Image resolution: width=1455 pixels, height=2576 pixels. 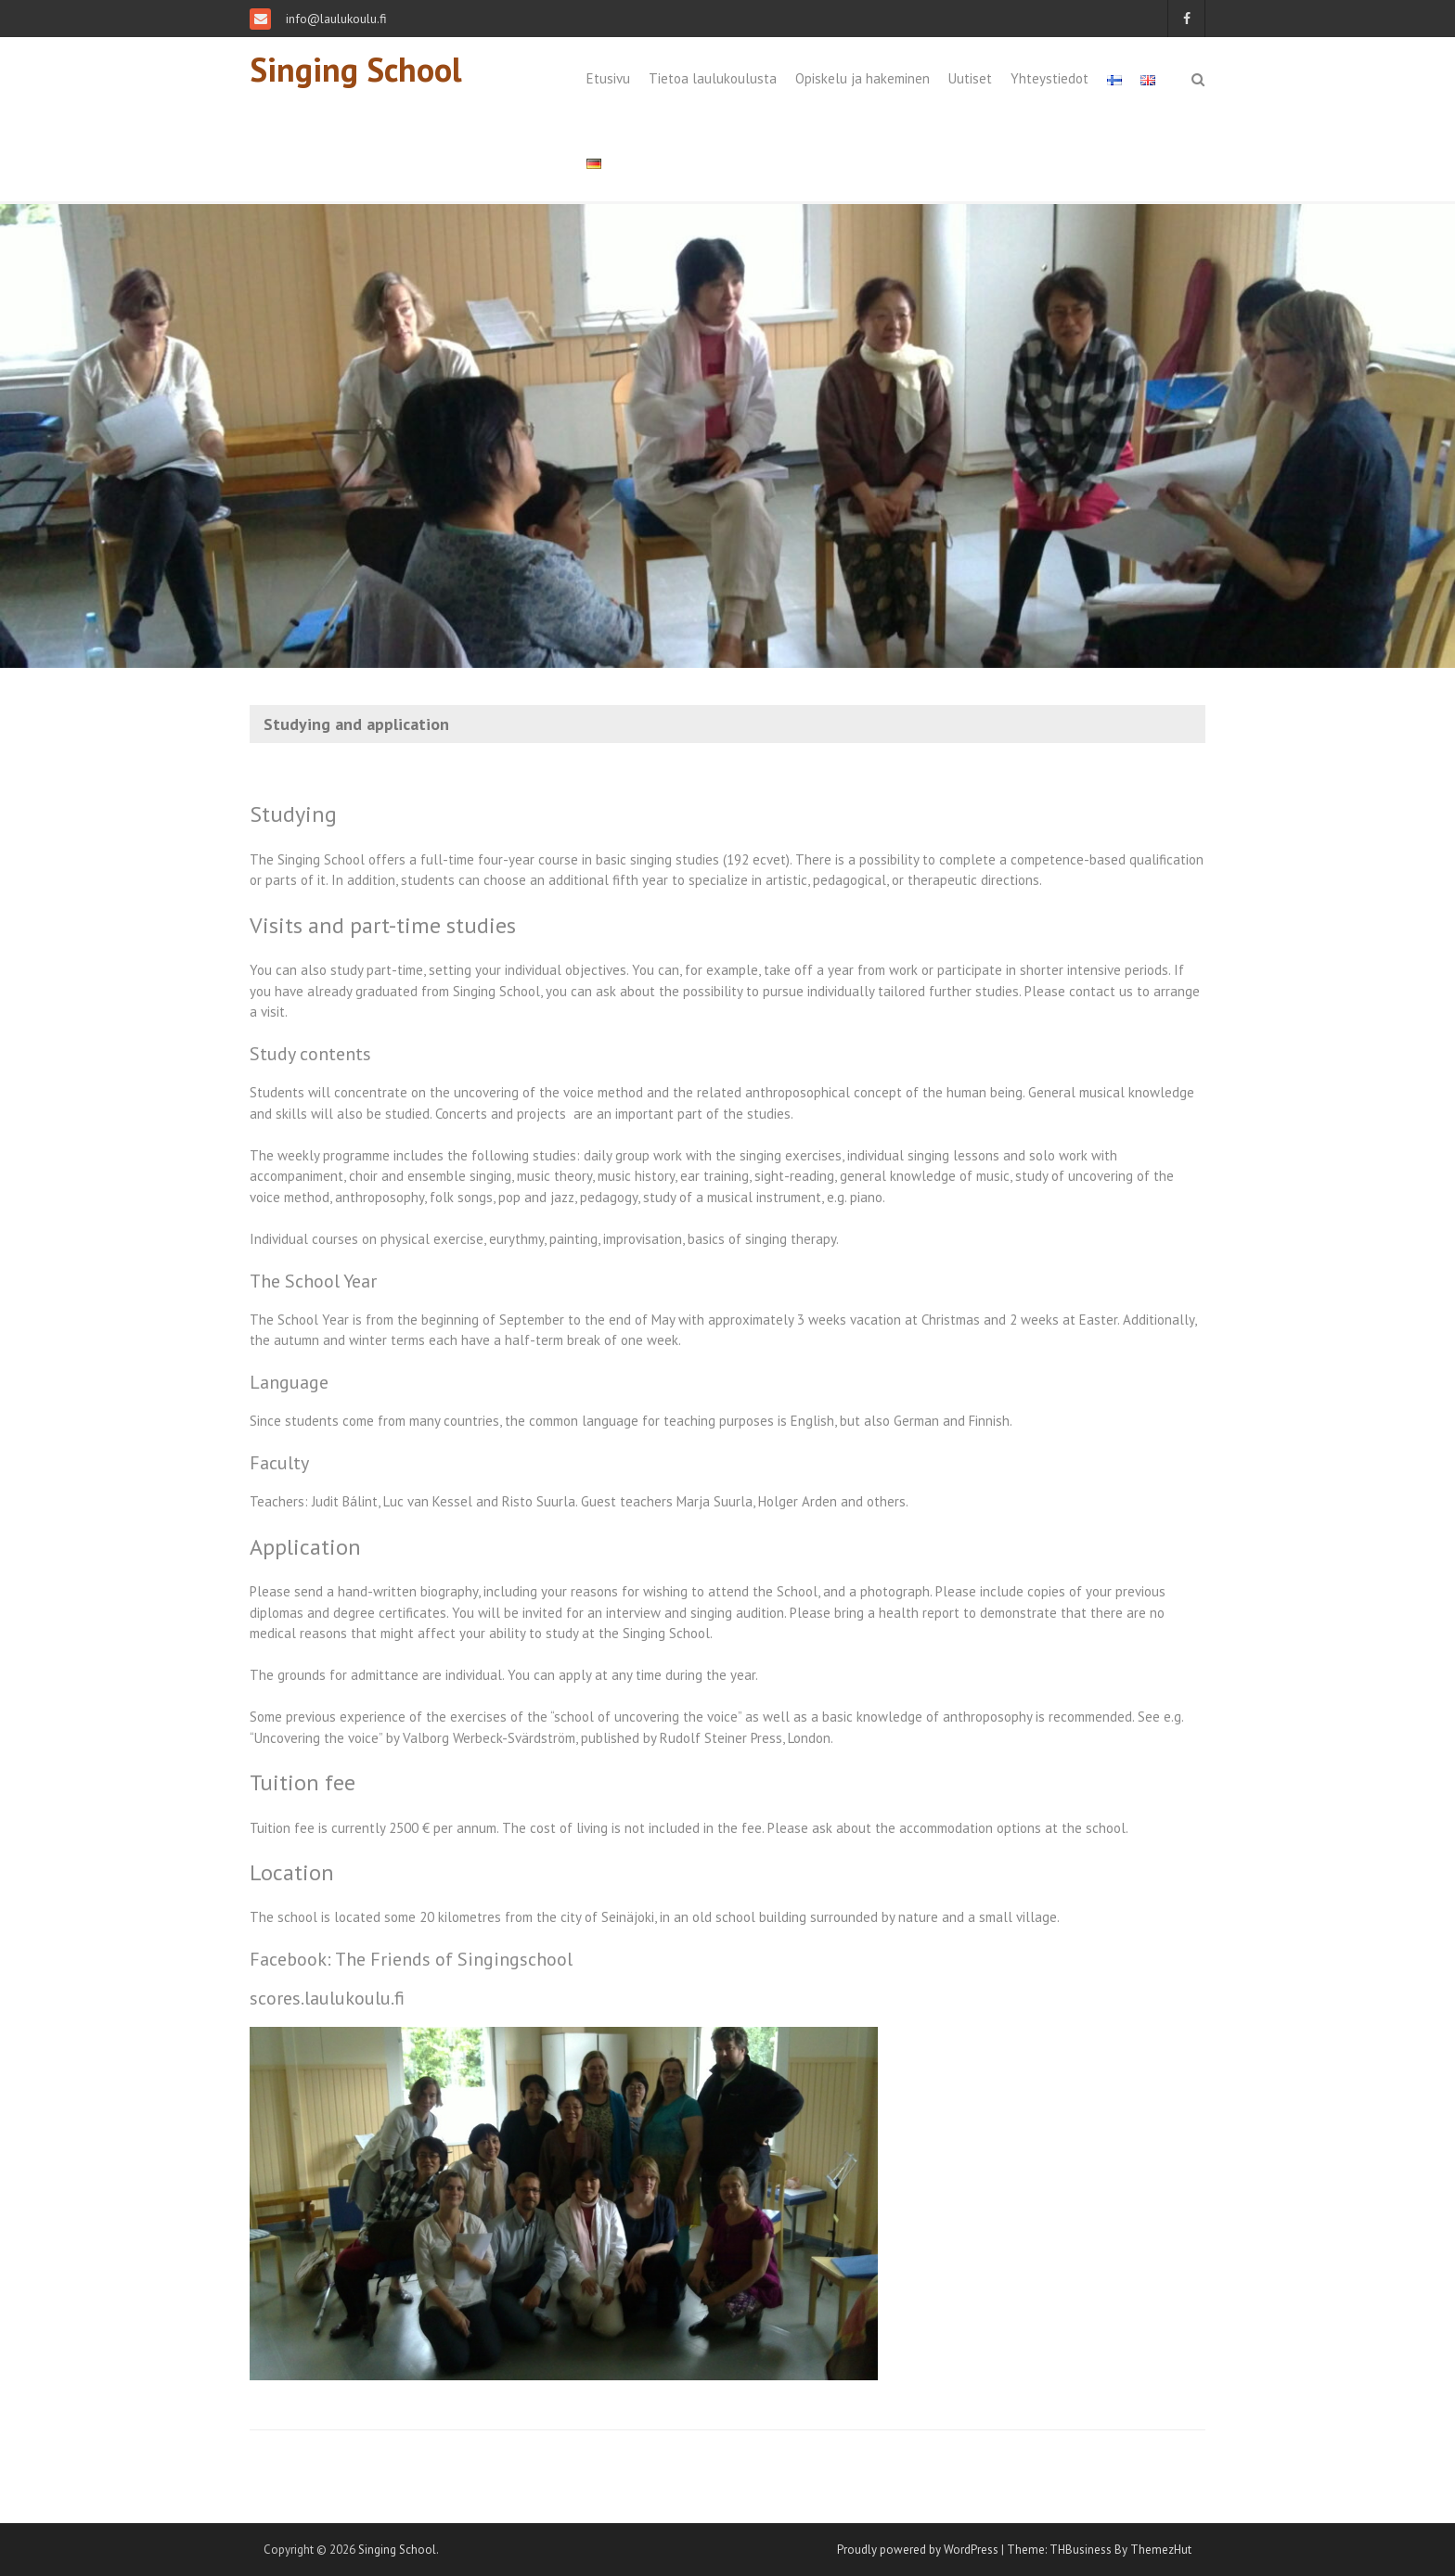 I want to click on Opiskelu ja hakeminen, so click(x=862, y=78).